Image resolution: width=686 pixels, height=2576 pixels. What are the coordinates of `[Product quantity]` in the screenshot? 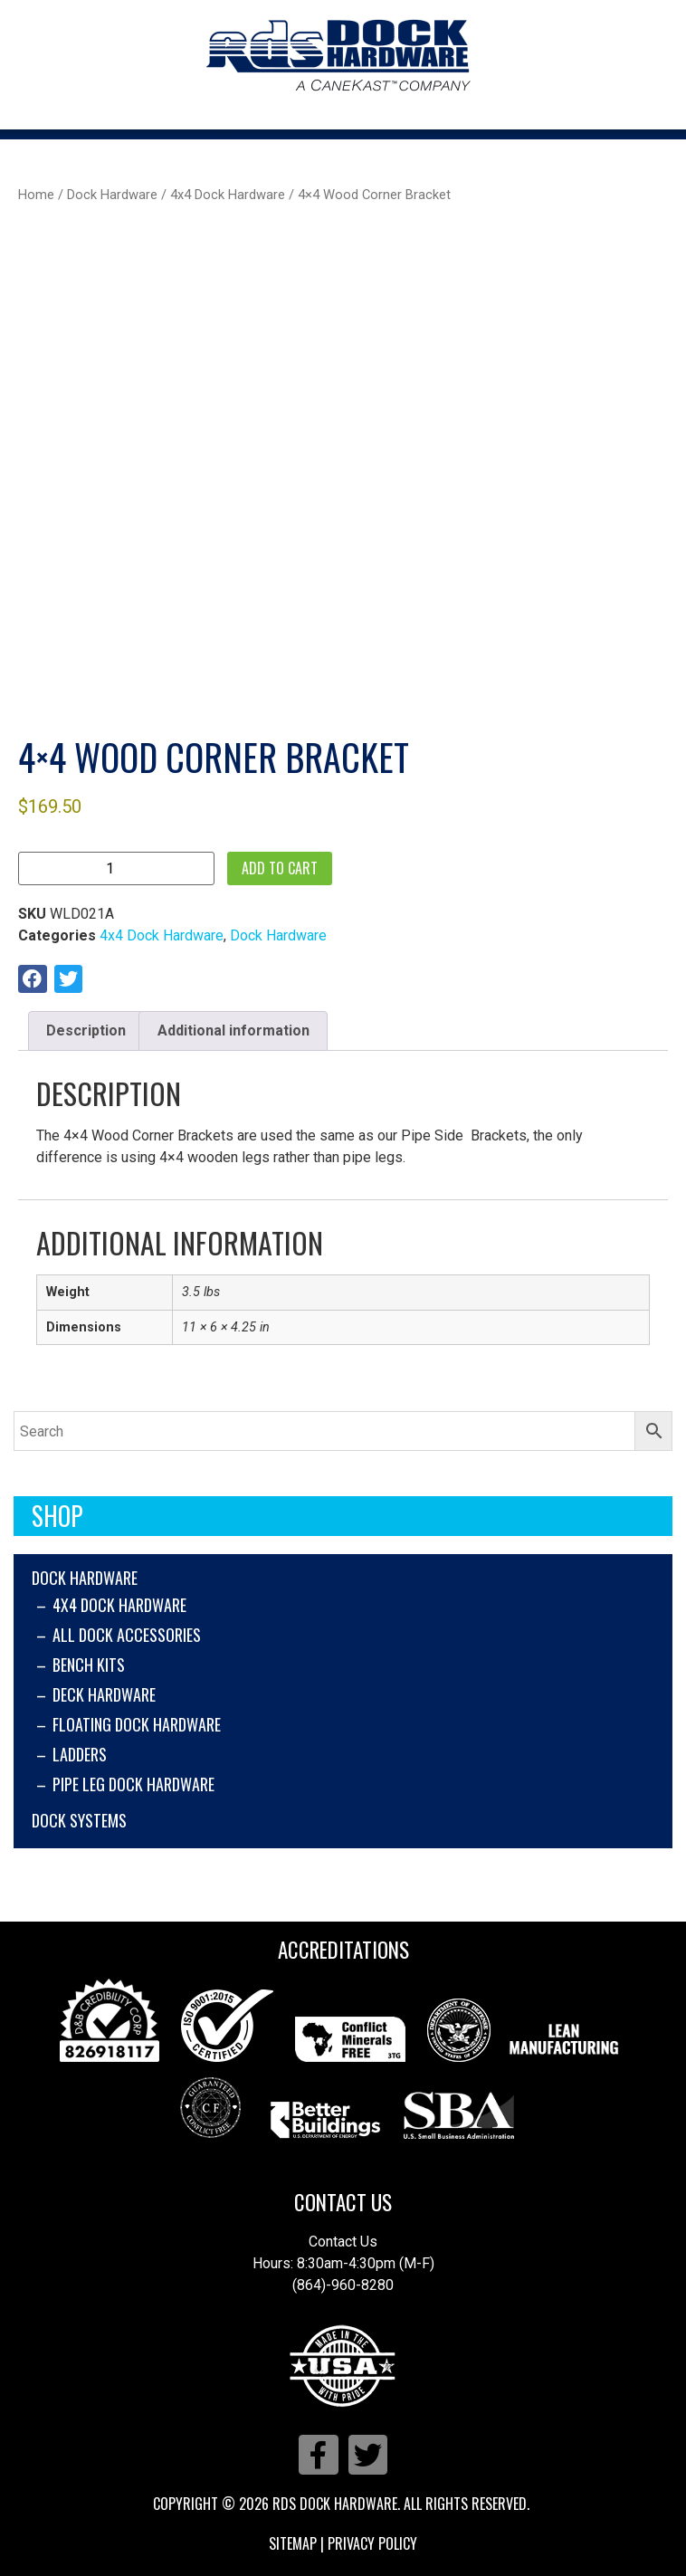 It's located at (116, 868).